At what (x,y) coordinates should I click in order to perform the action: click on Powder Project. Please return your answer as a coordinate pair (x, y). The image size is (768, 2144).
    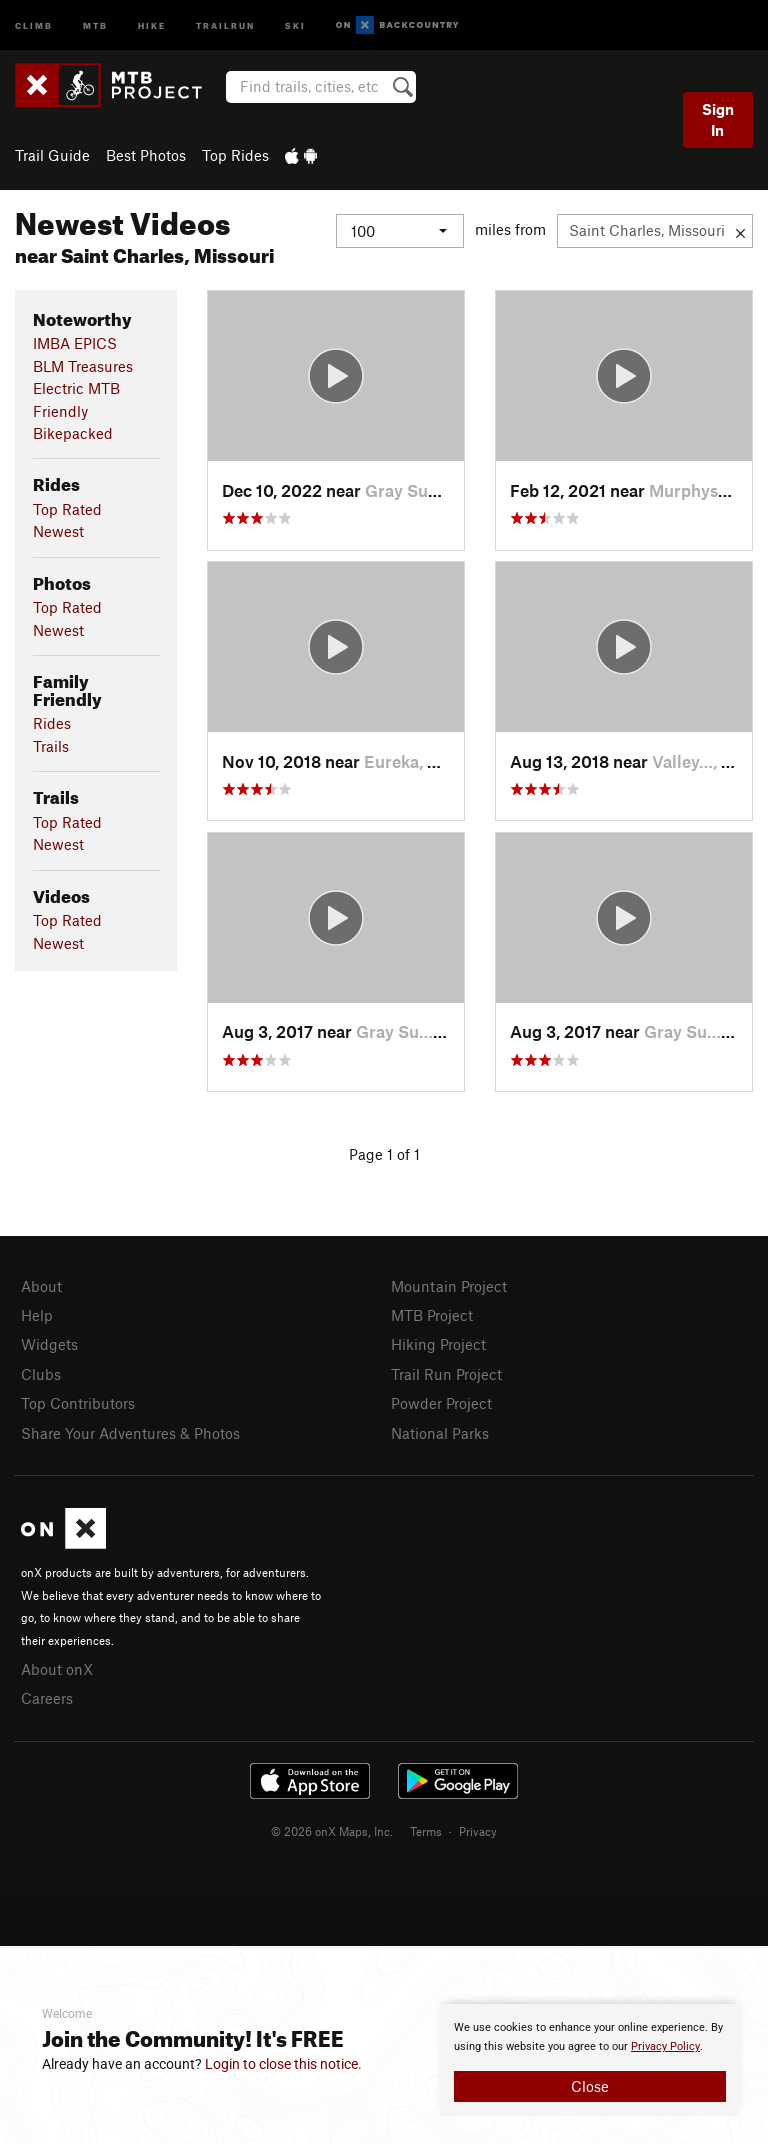
    Looking at the image, I should click on (441, 1403).